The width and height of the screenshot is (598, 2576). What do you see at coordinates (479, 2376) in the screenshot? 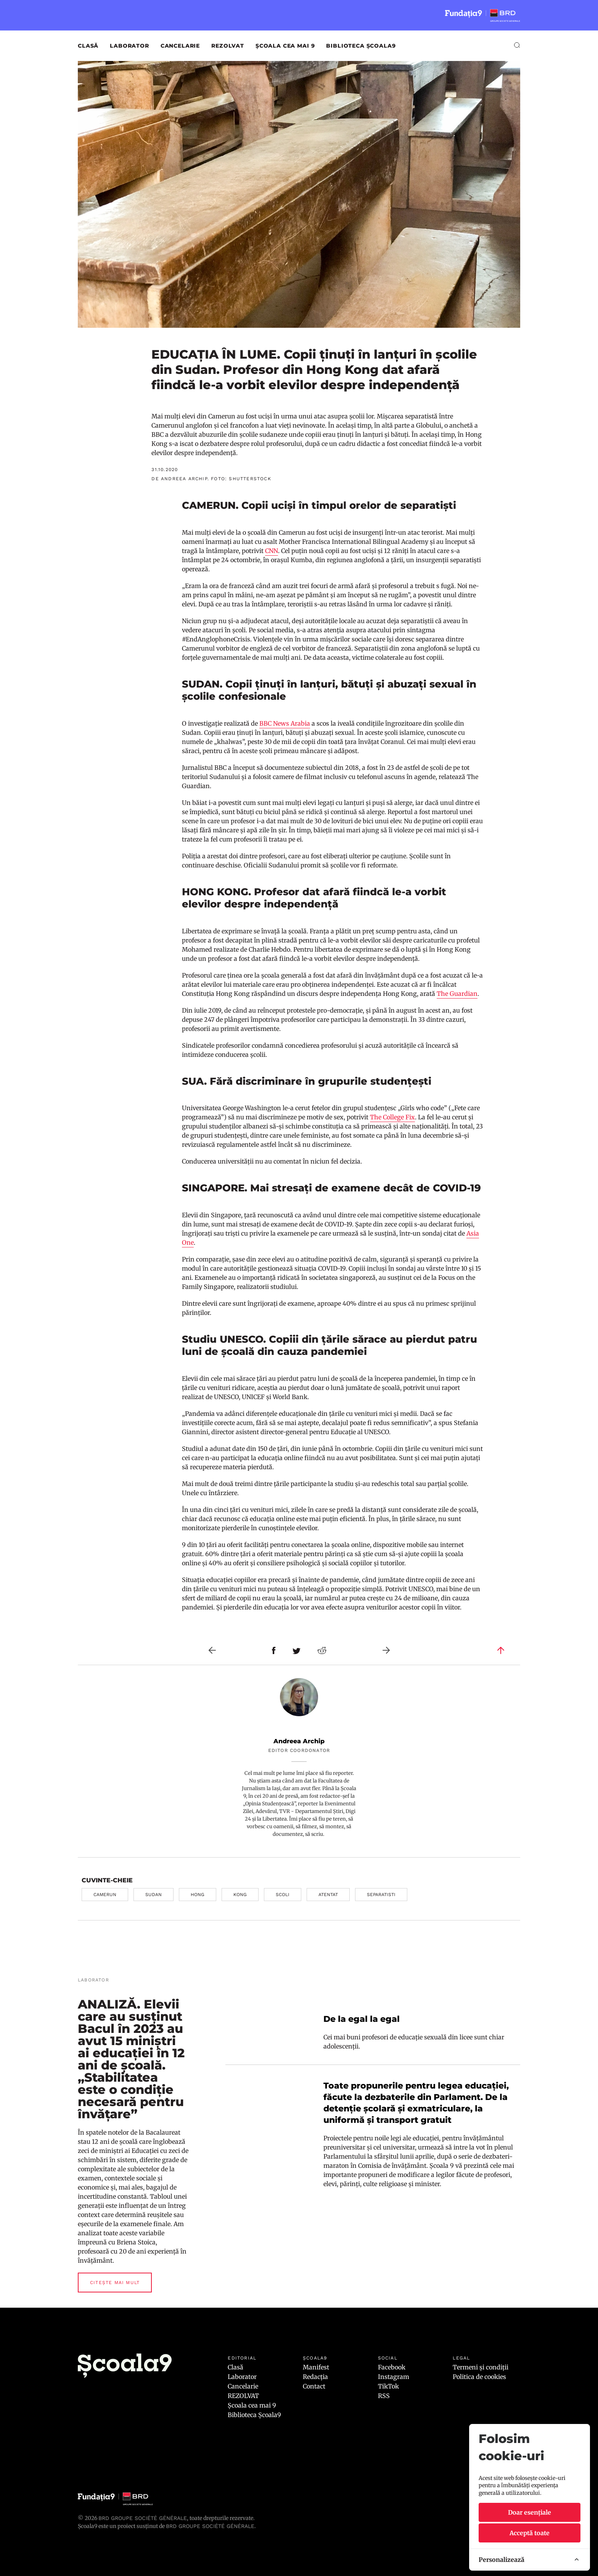
I see `Politica de cookies` at bounding box center [479, 2376].